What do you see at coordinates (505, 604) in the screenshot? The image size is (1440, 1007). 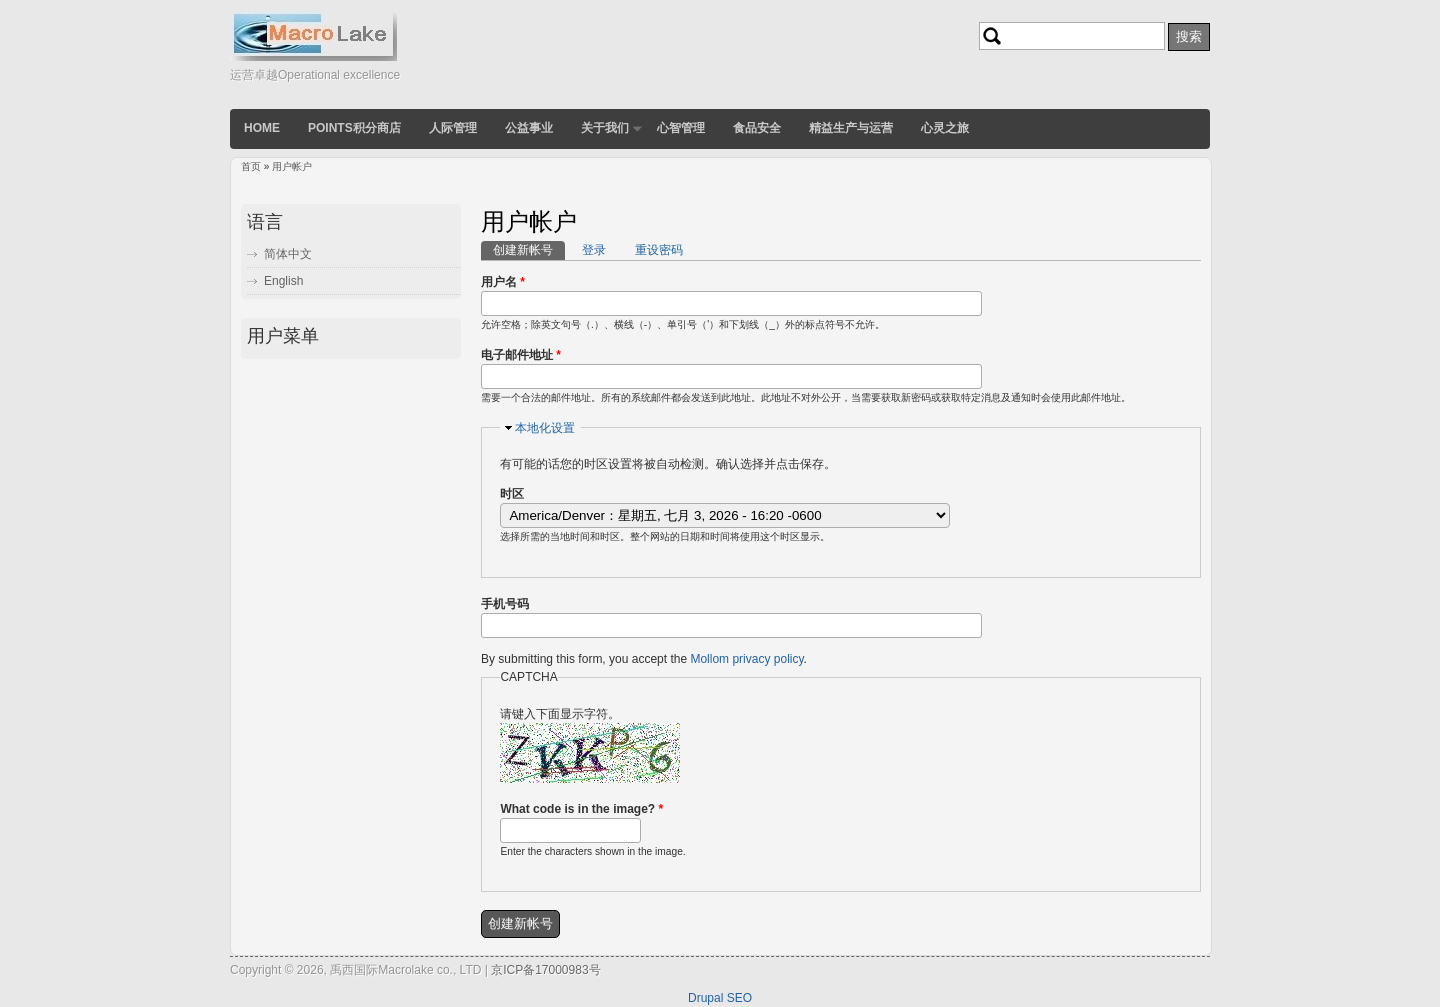 I see `手机号码` at bounding box center [505, 604].